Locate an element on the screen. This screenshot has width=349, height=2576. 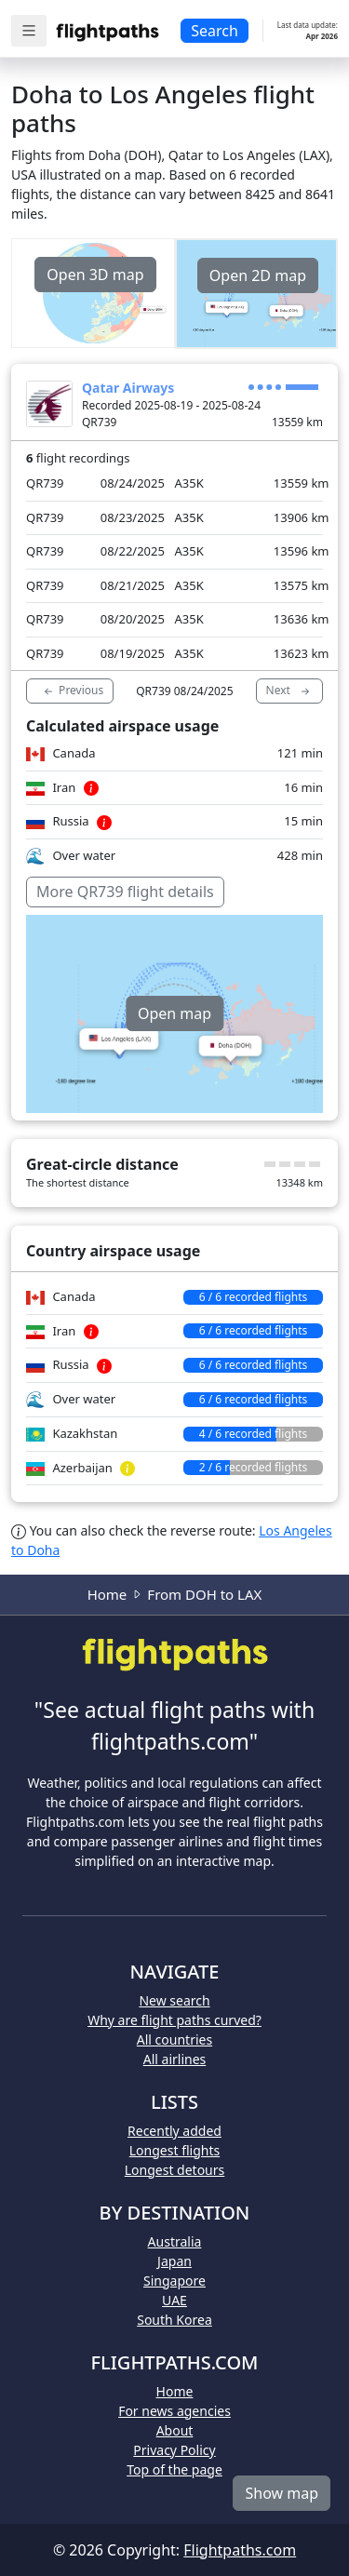
Show map is located at coordinates (281, 2493).